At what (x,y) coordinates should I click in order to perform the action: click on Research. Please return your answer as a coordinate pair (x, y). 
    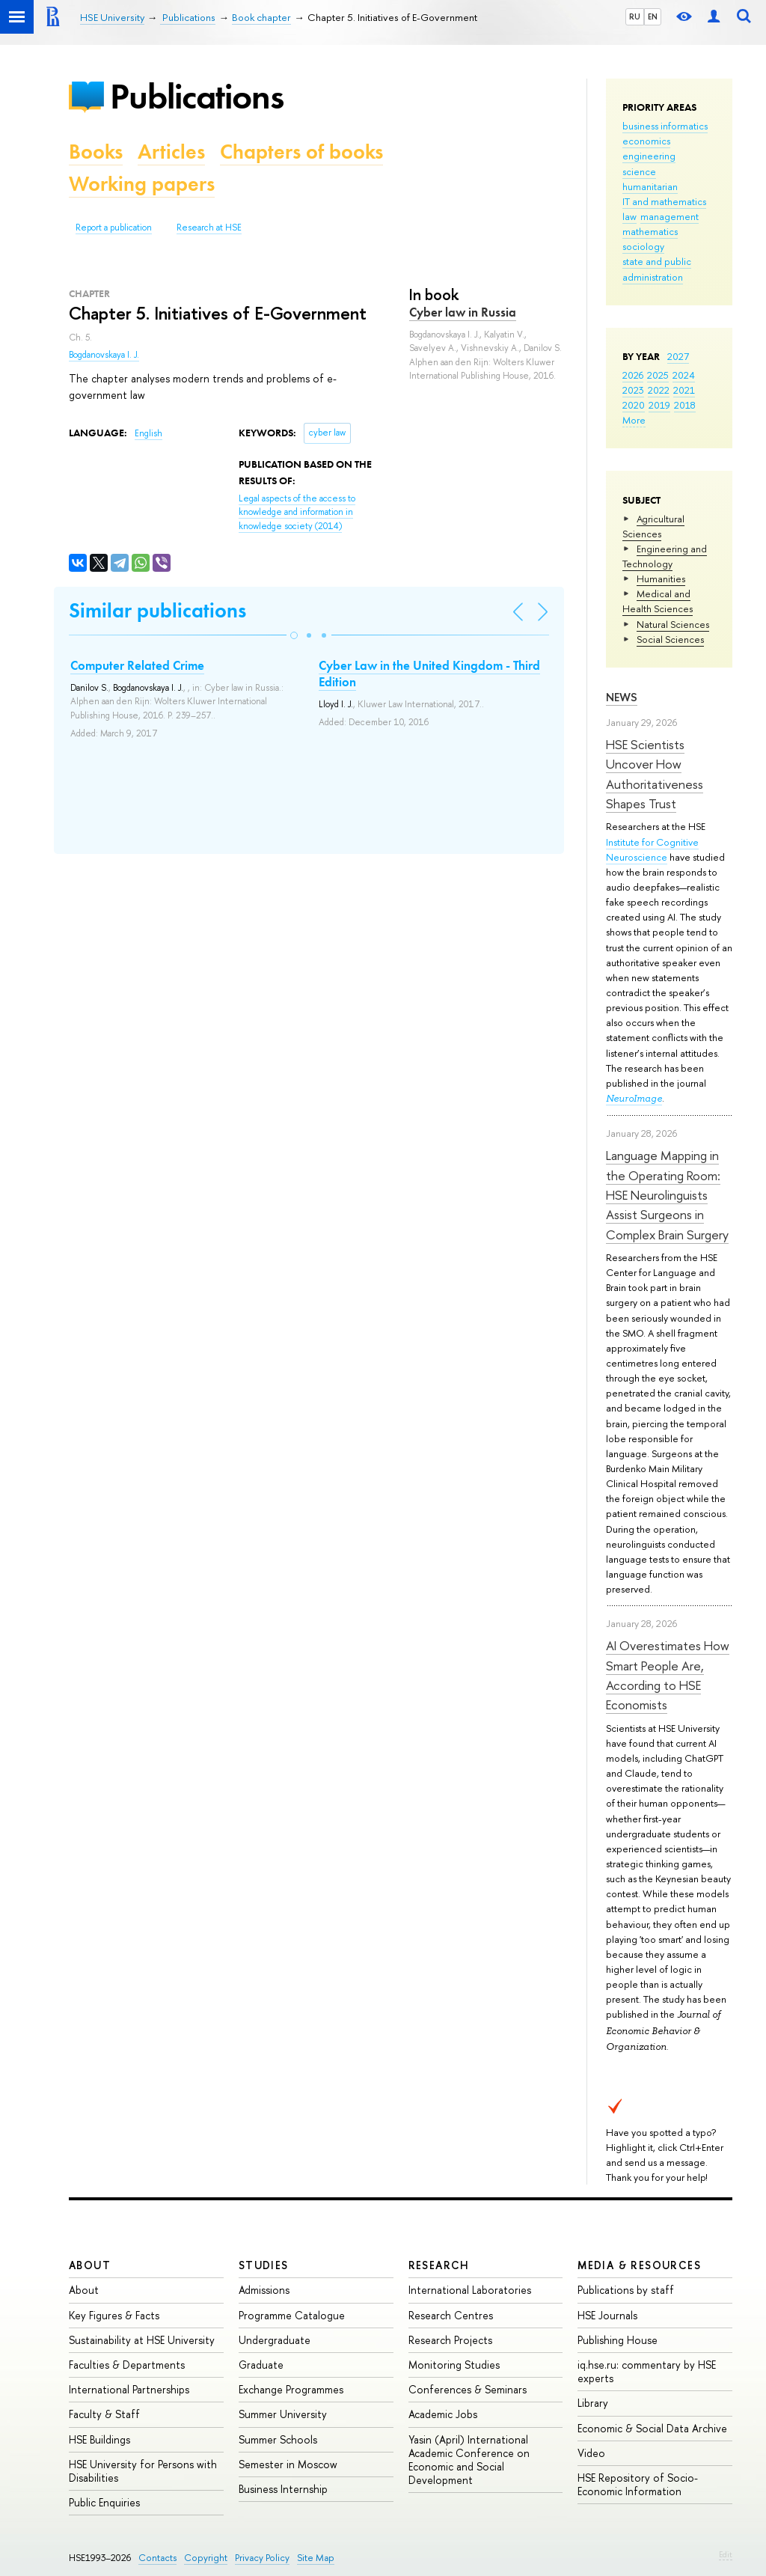
    Looking at the image, I should click on (439, 2265).